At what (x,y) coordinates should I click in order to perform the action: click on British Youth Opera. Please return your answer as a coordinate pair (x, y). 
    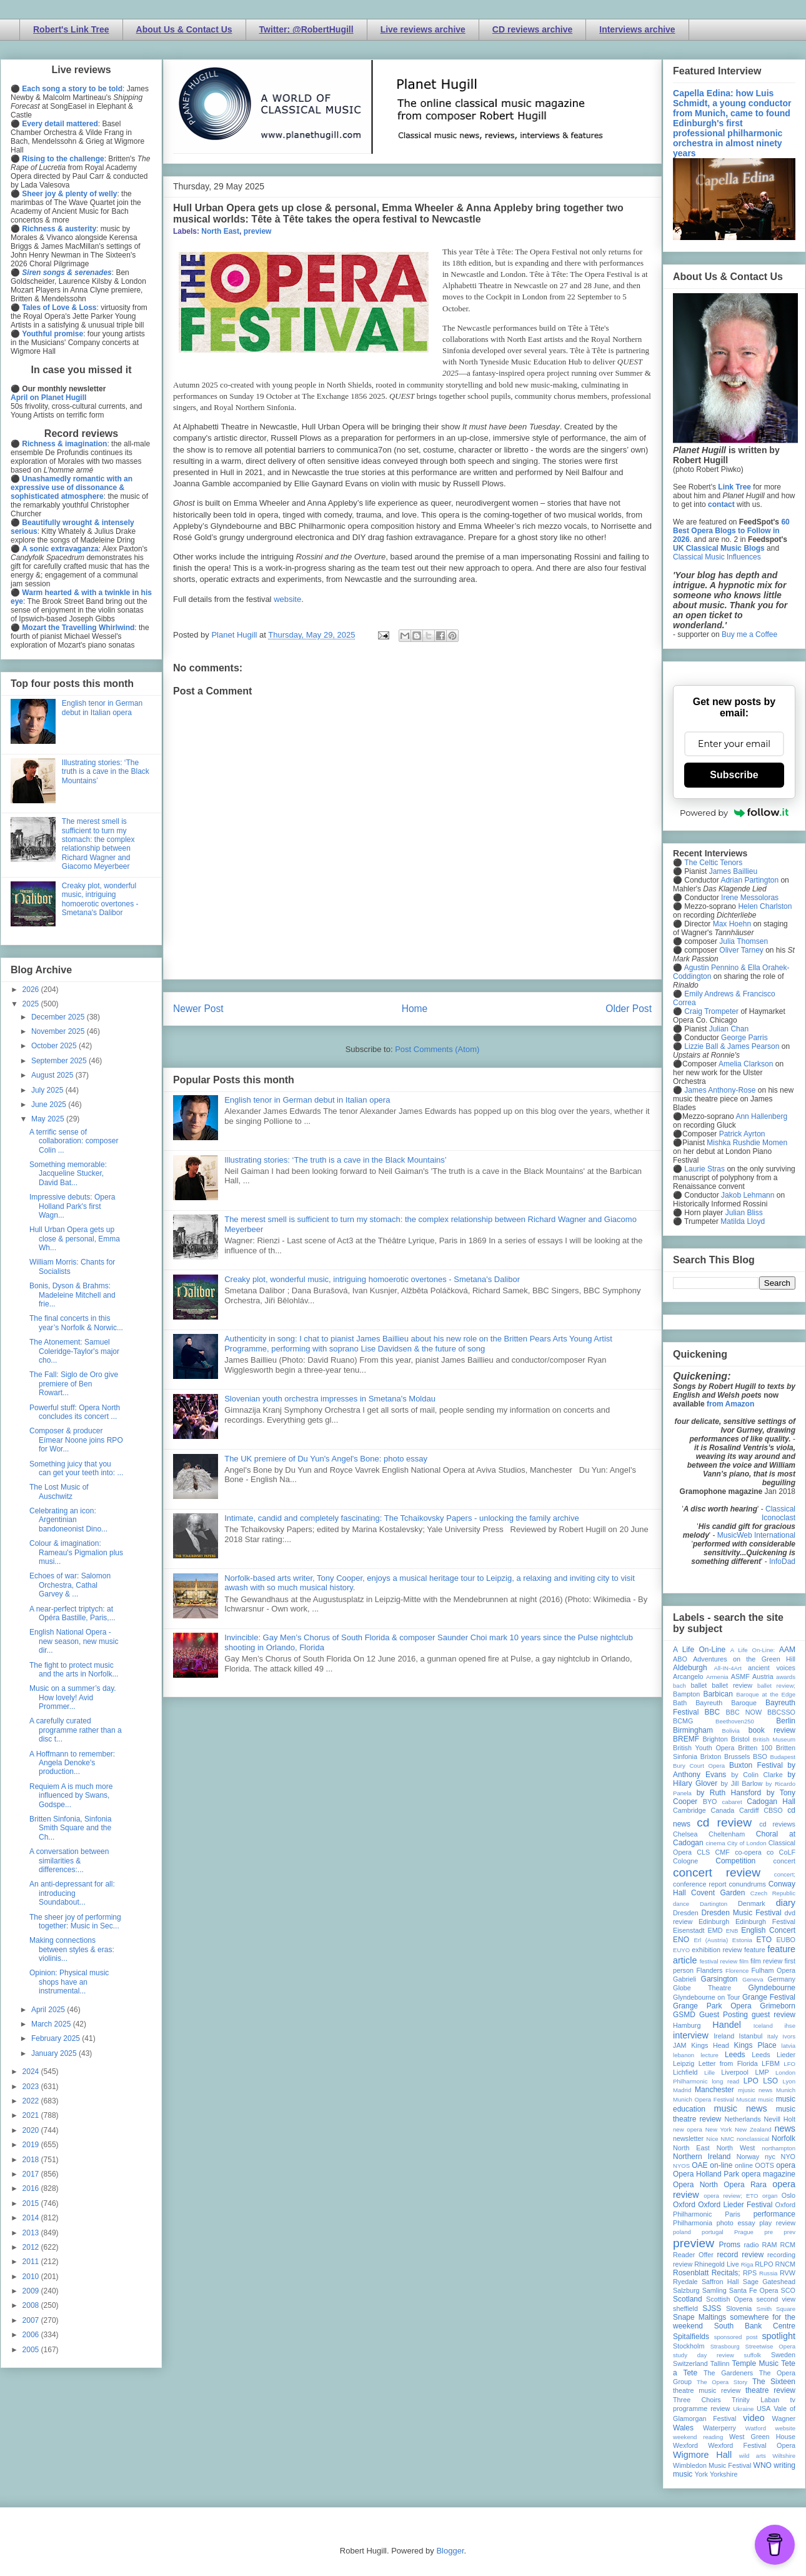
    Looking at the image, I should click on (703, 1748).